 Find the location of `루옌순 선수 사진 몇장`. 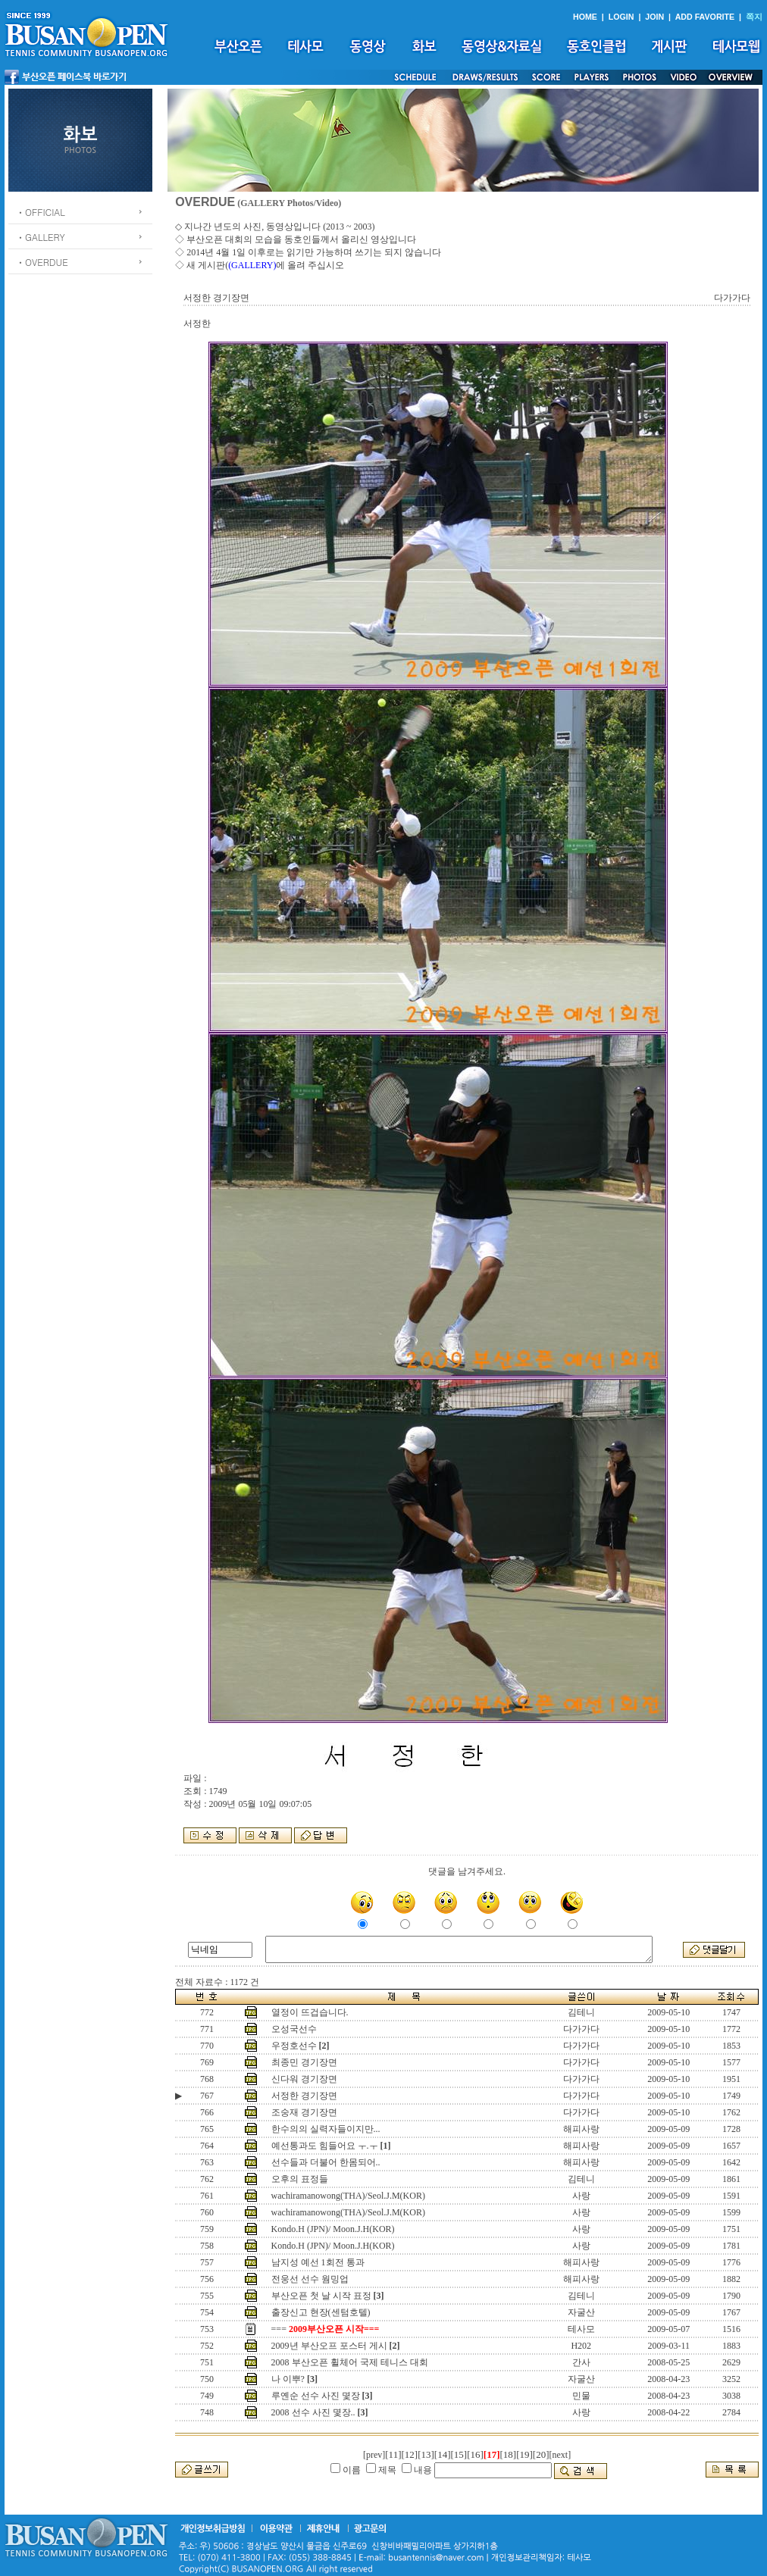

루옌순 선수 사진 몇장 is located at coordinates (315, 2395).